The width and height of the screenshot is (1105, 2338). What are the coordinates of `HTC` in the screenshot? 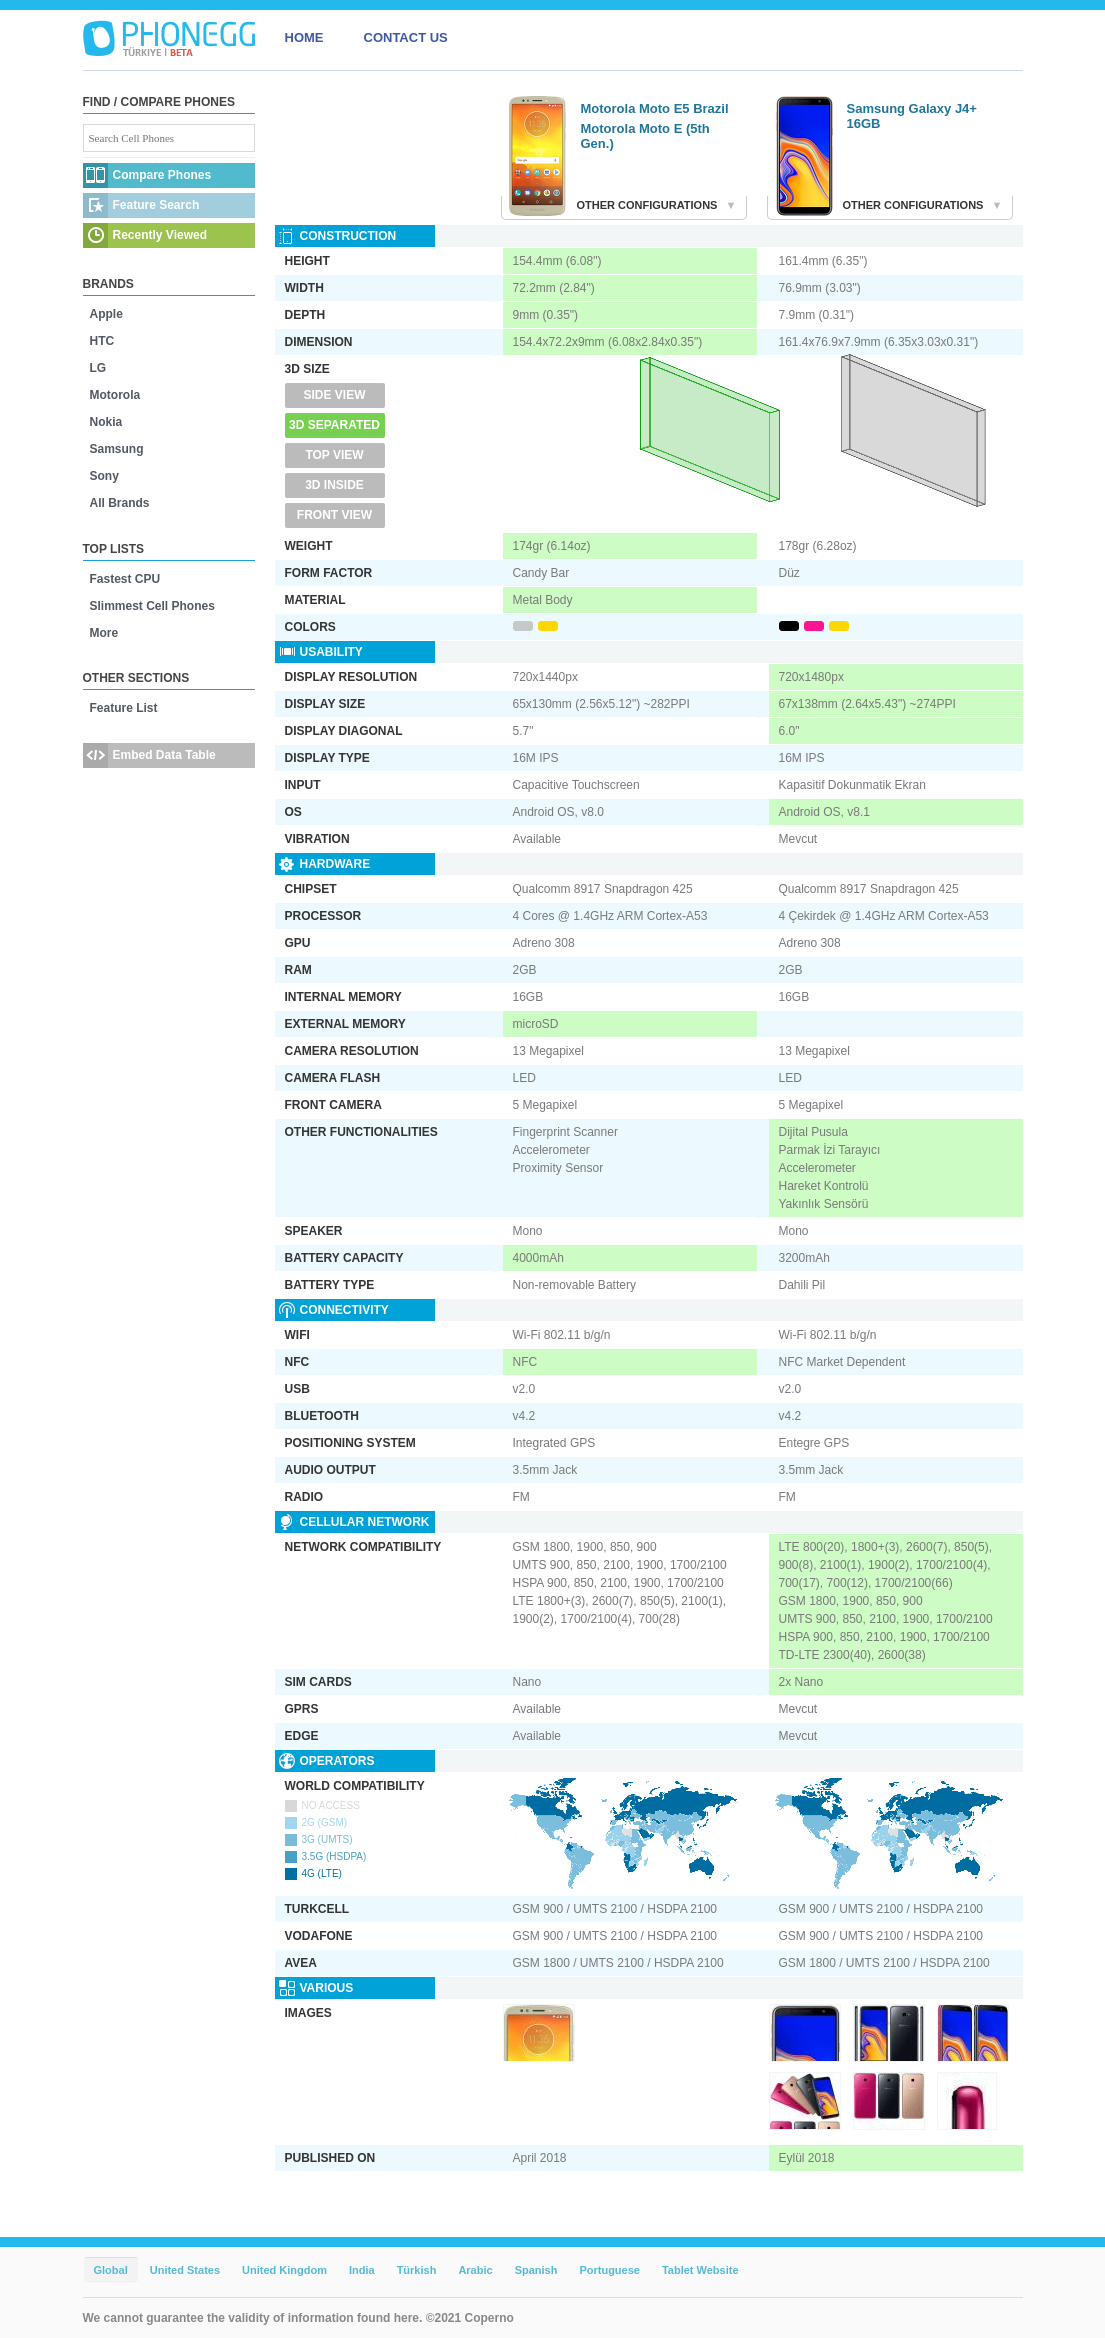 It's located at (102, 341).